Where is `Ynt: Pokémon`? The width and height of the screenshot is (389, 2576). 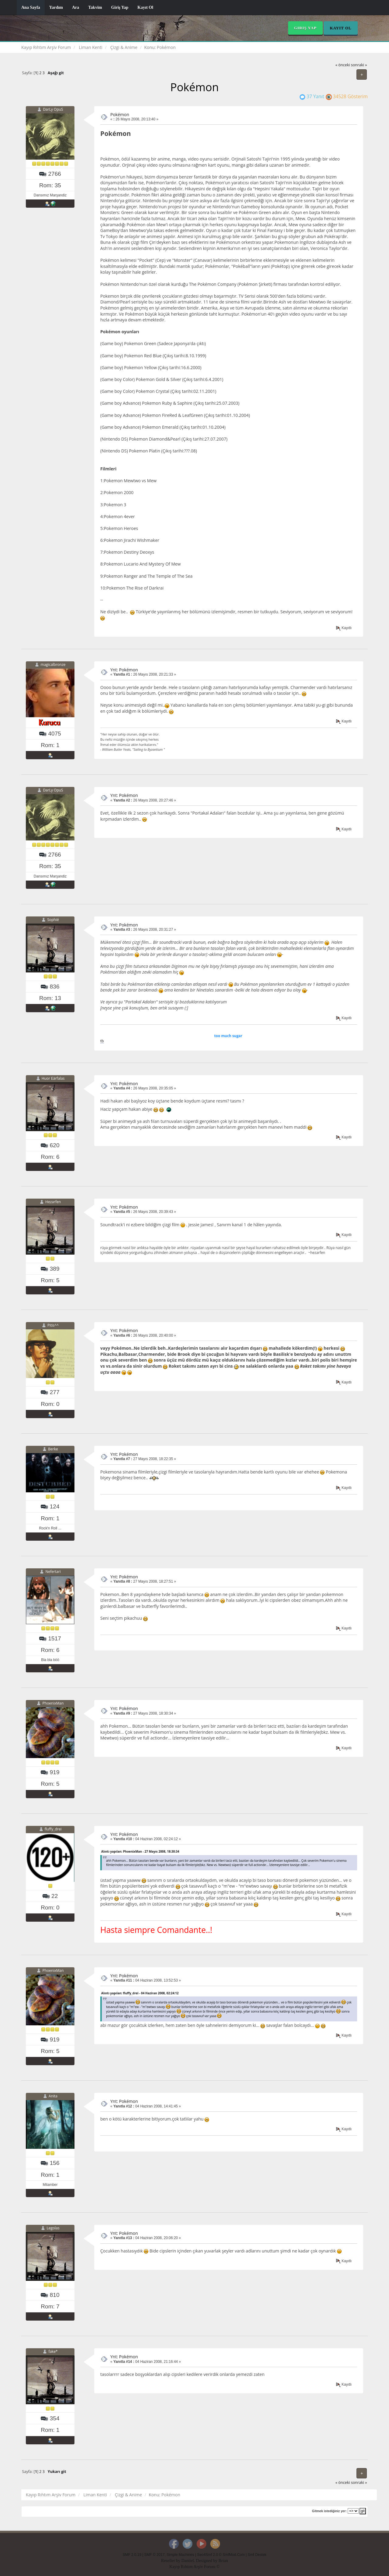
Ynt: Pokémon is located at coordinates (124, 670).